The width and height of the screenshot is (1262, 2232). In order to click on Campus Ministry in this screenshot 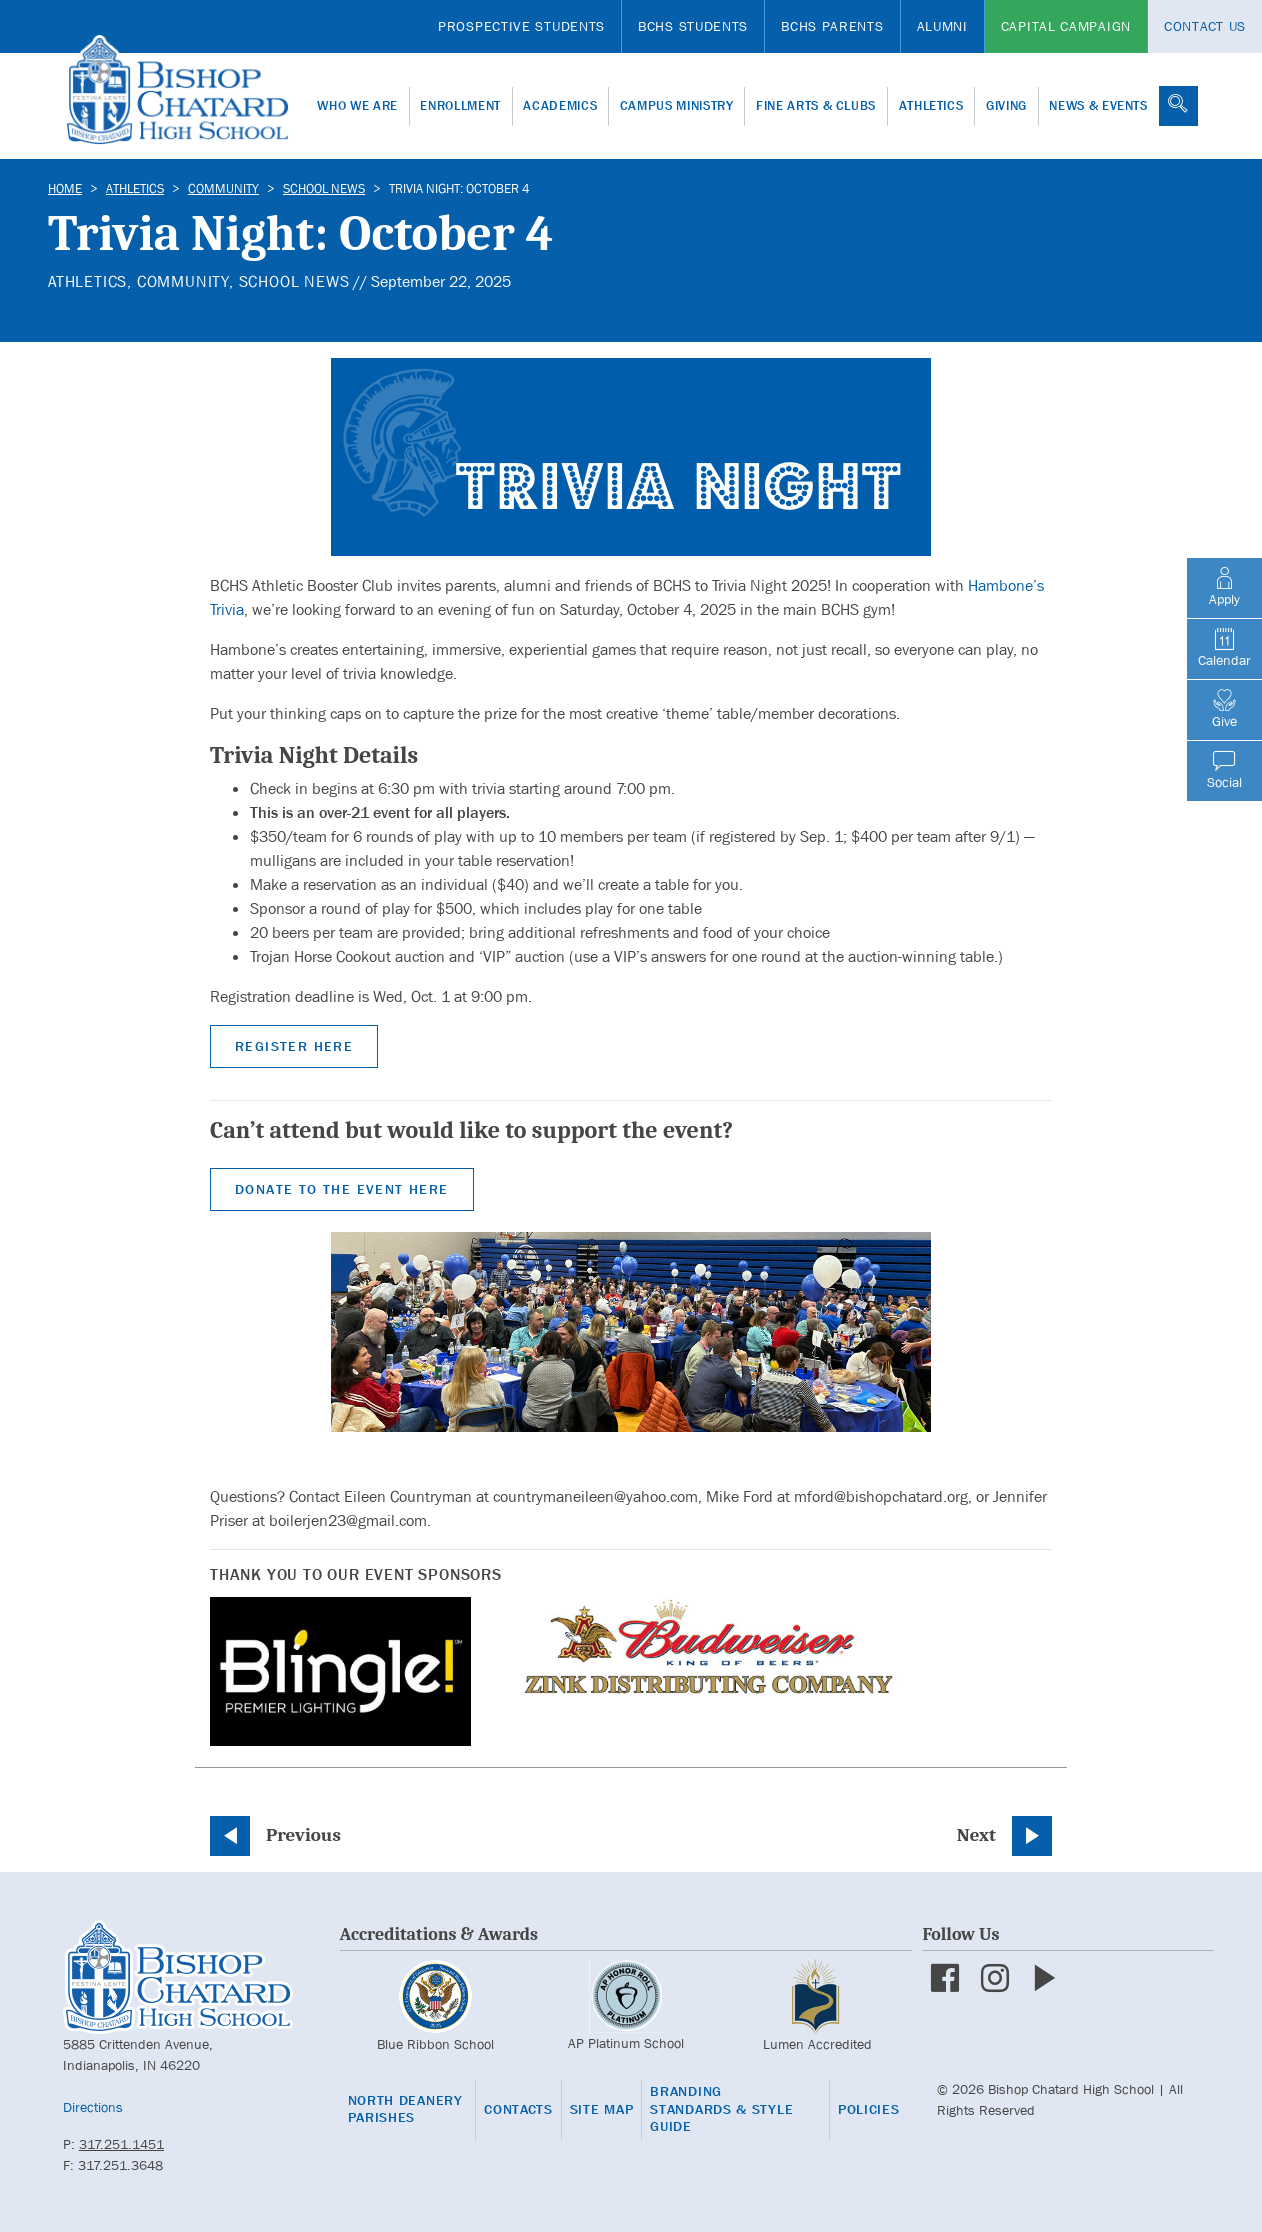, I will do `click(677, 105)`.